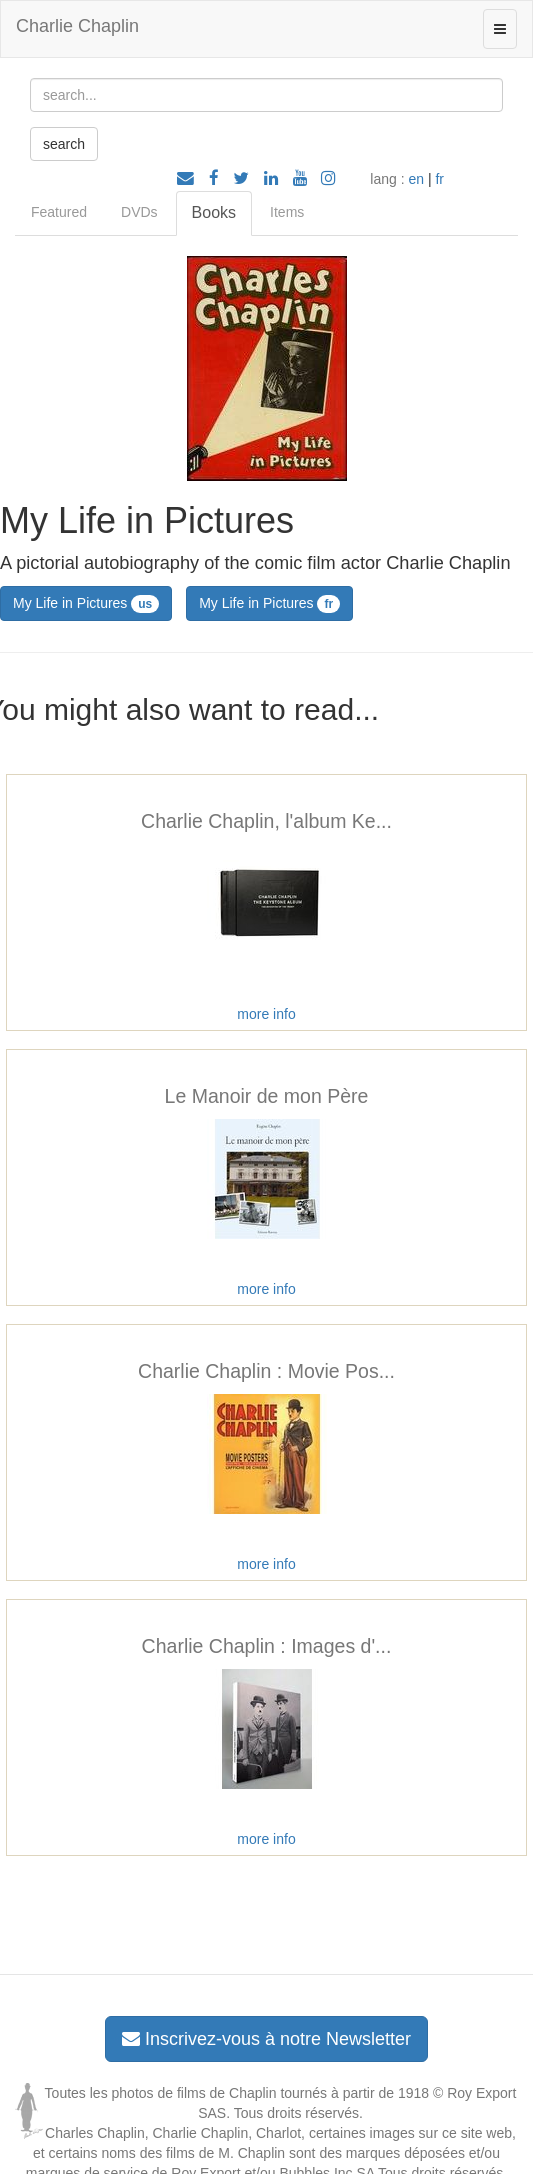 The height and width of the screenshot is (2174, 533). Describe the element at coordinates (287, 212) in the screenshot. I see `Items` at that location.